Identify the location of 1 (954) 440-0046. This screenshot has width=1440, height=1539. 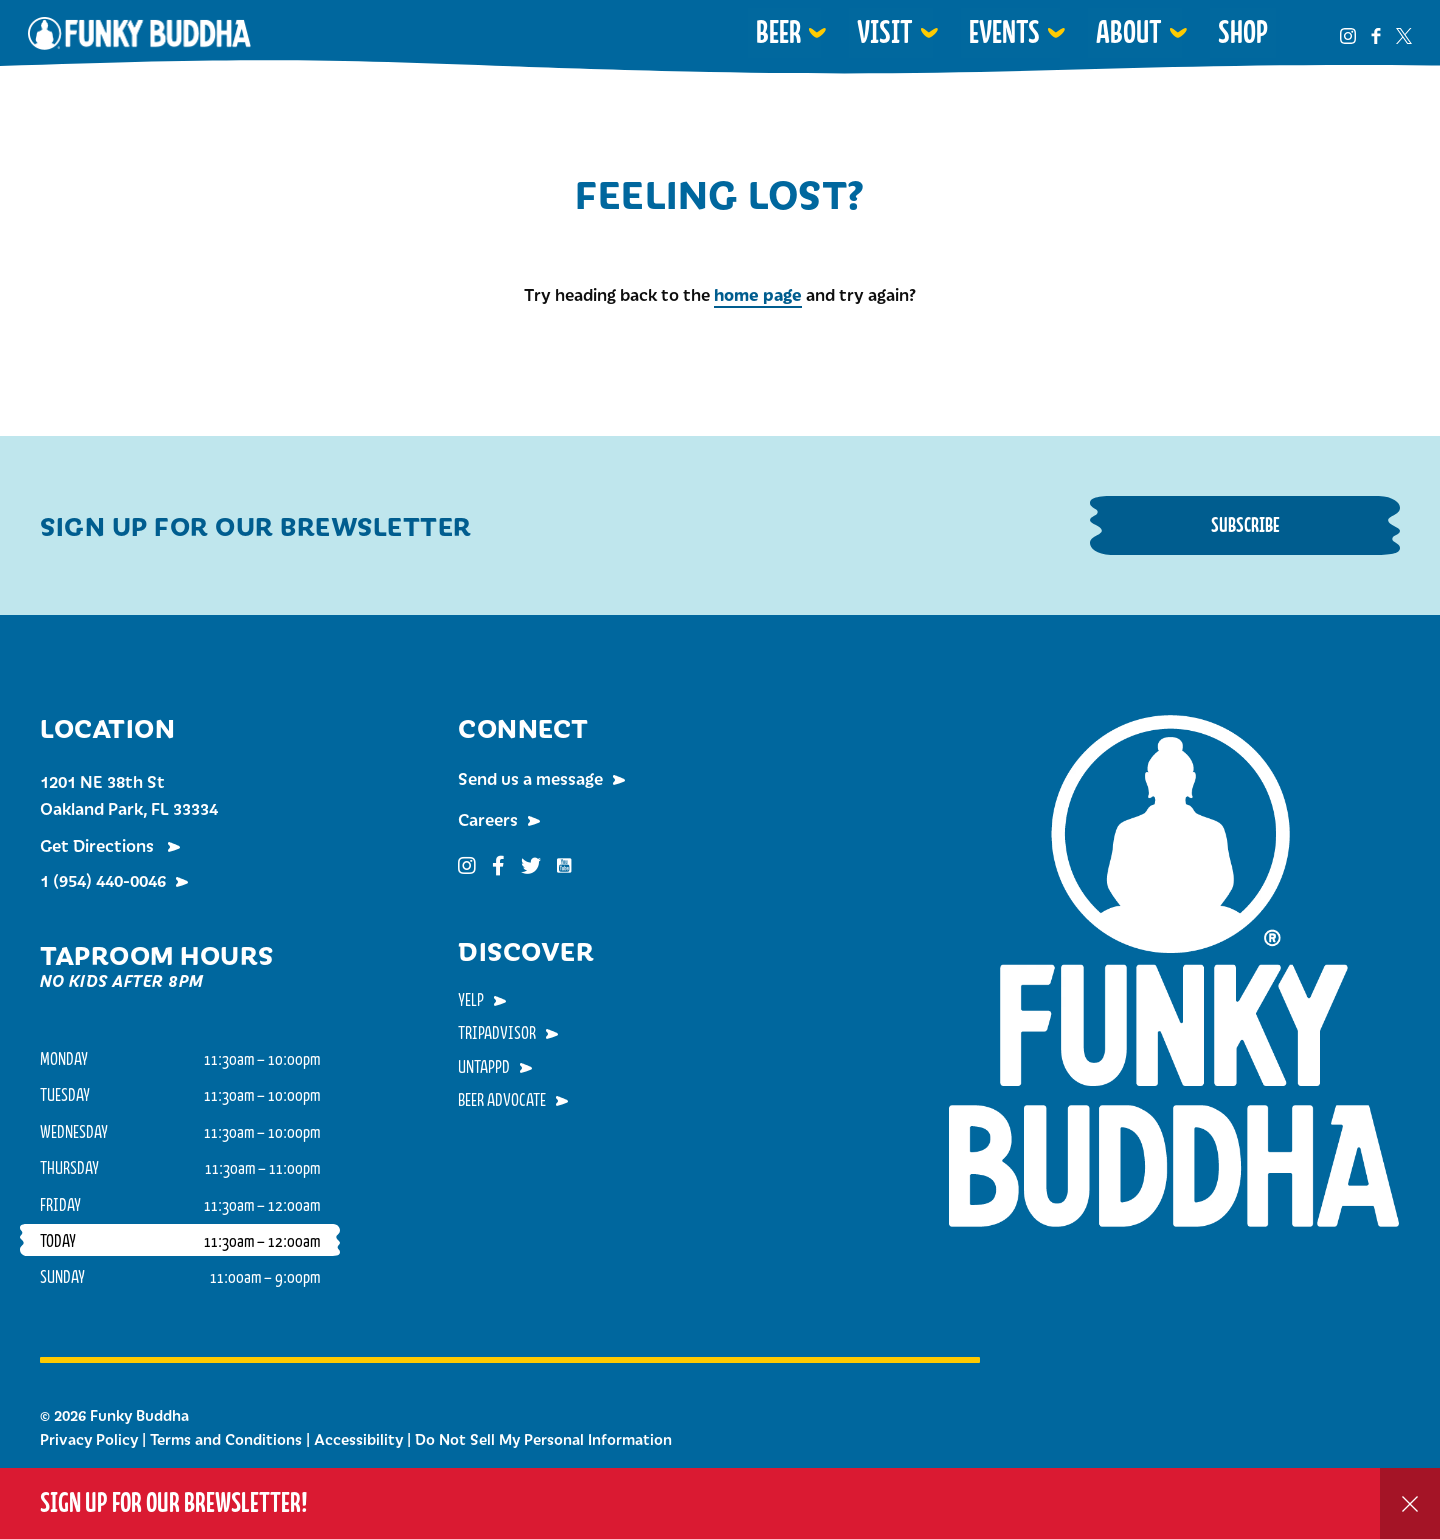
(103, 880).